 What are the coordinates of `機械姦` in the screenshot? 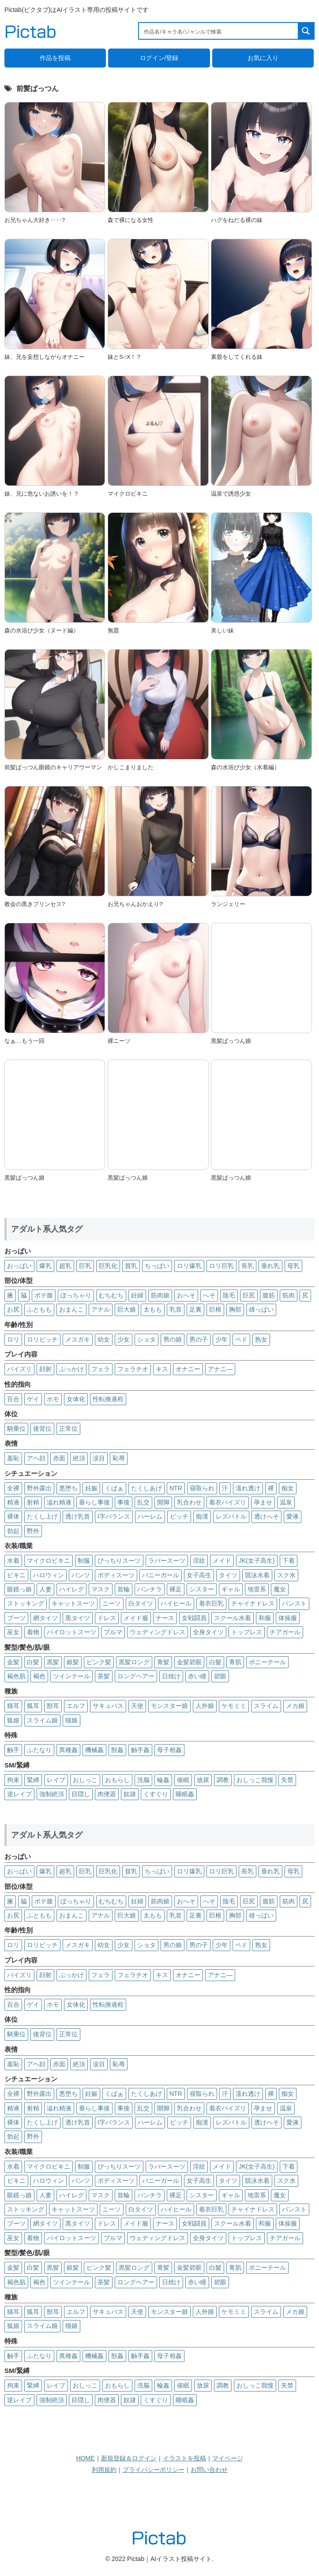 It's located at (94, 1749).